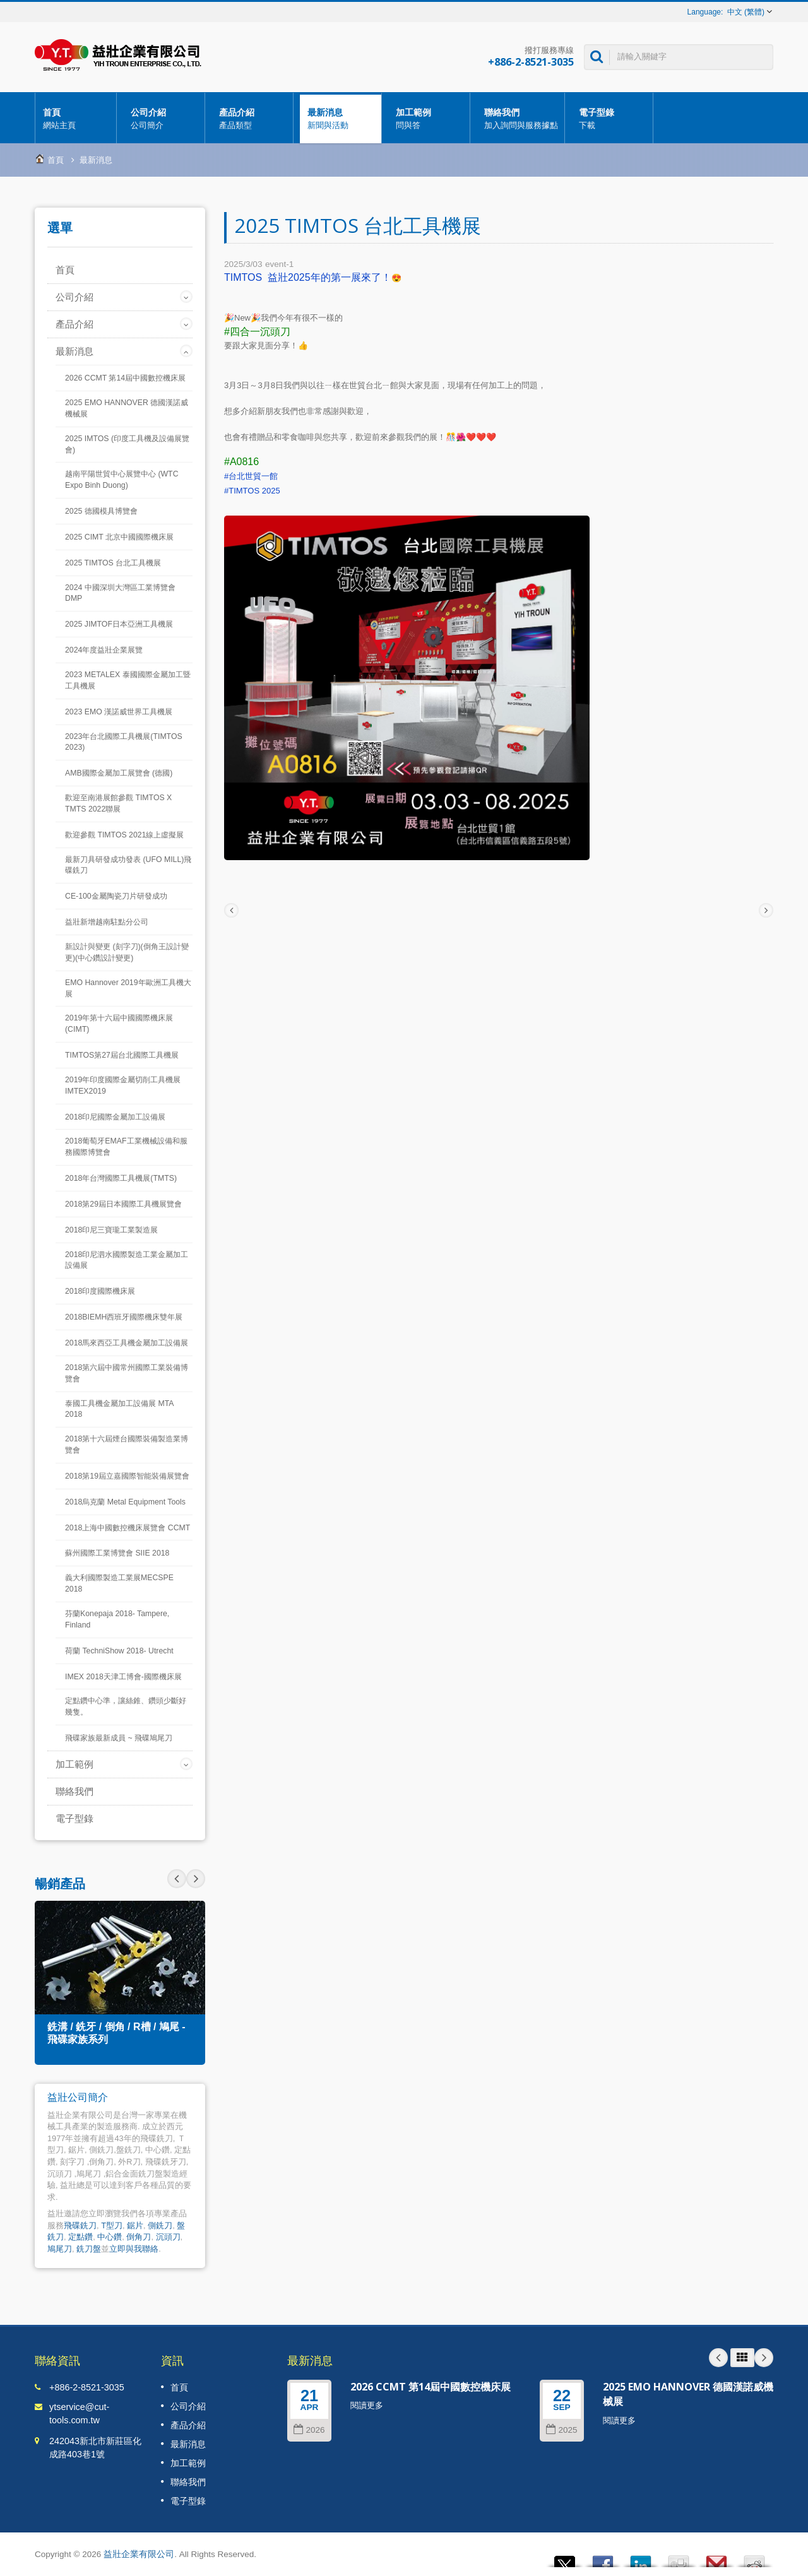 This screenshot has width=808, height=2576. Describe the element at coordinates (612, 118) in the screenshot. I see `電子型錄` at that location.